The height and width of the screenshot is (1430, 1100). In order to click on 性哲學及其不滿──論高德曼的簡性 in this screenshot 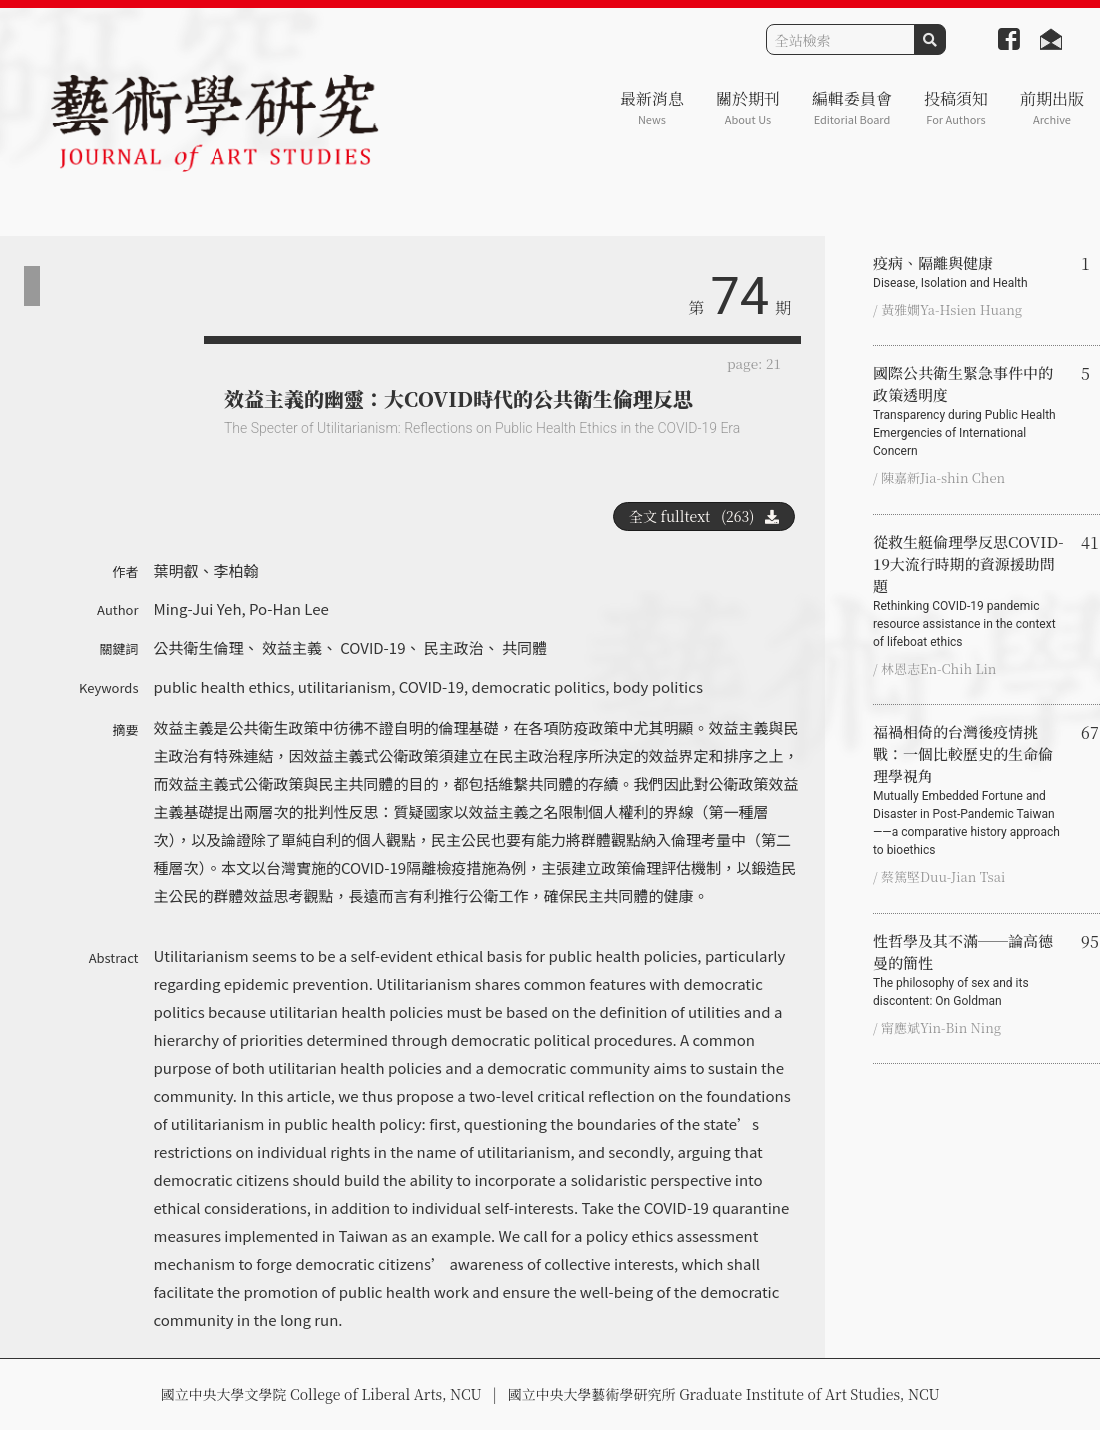, I will do `click(969, 970)`.